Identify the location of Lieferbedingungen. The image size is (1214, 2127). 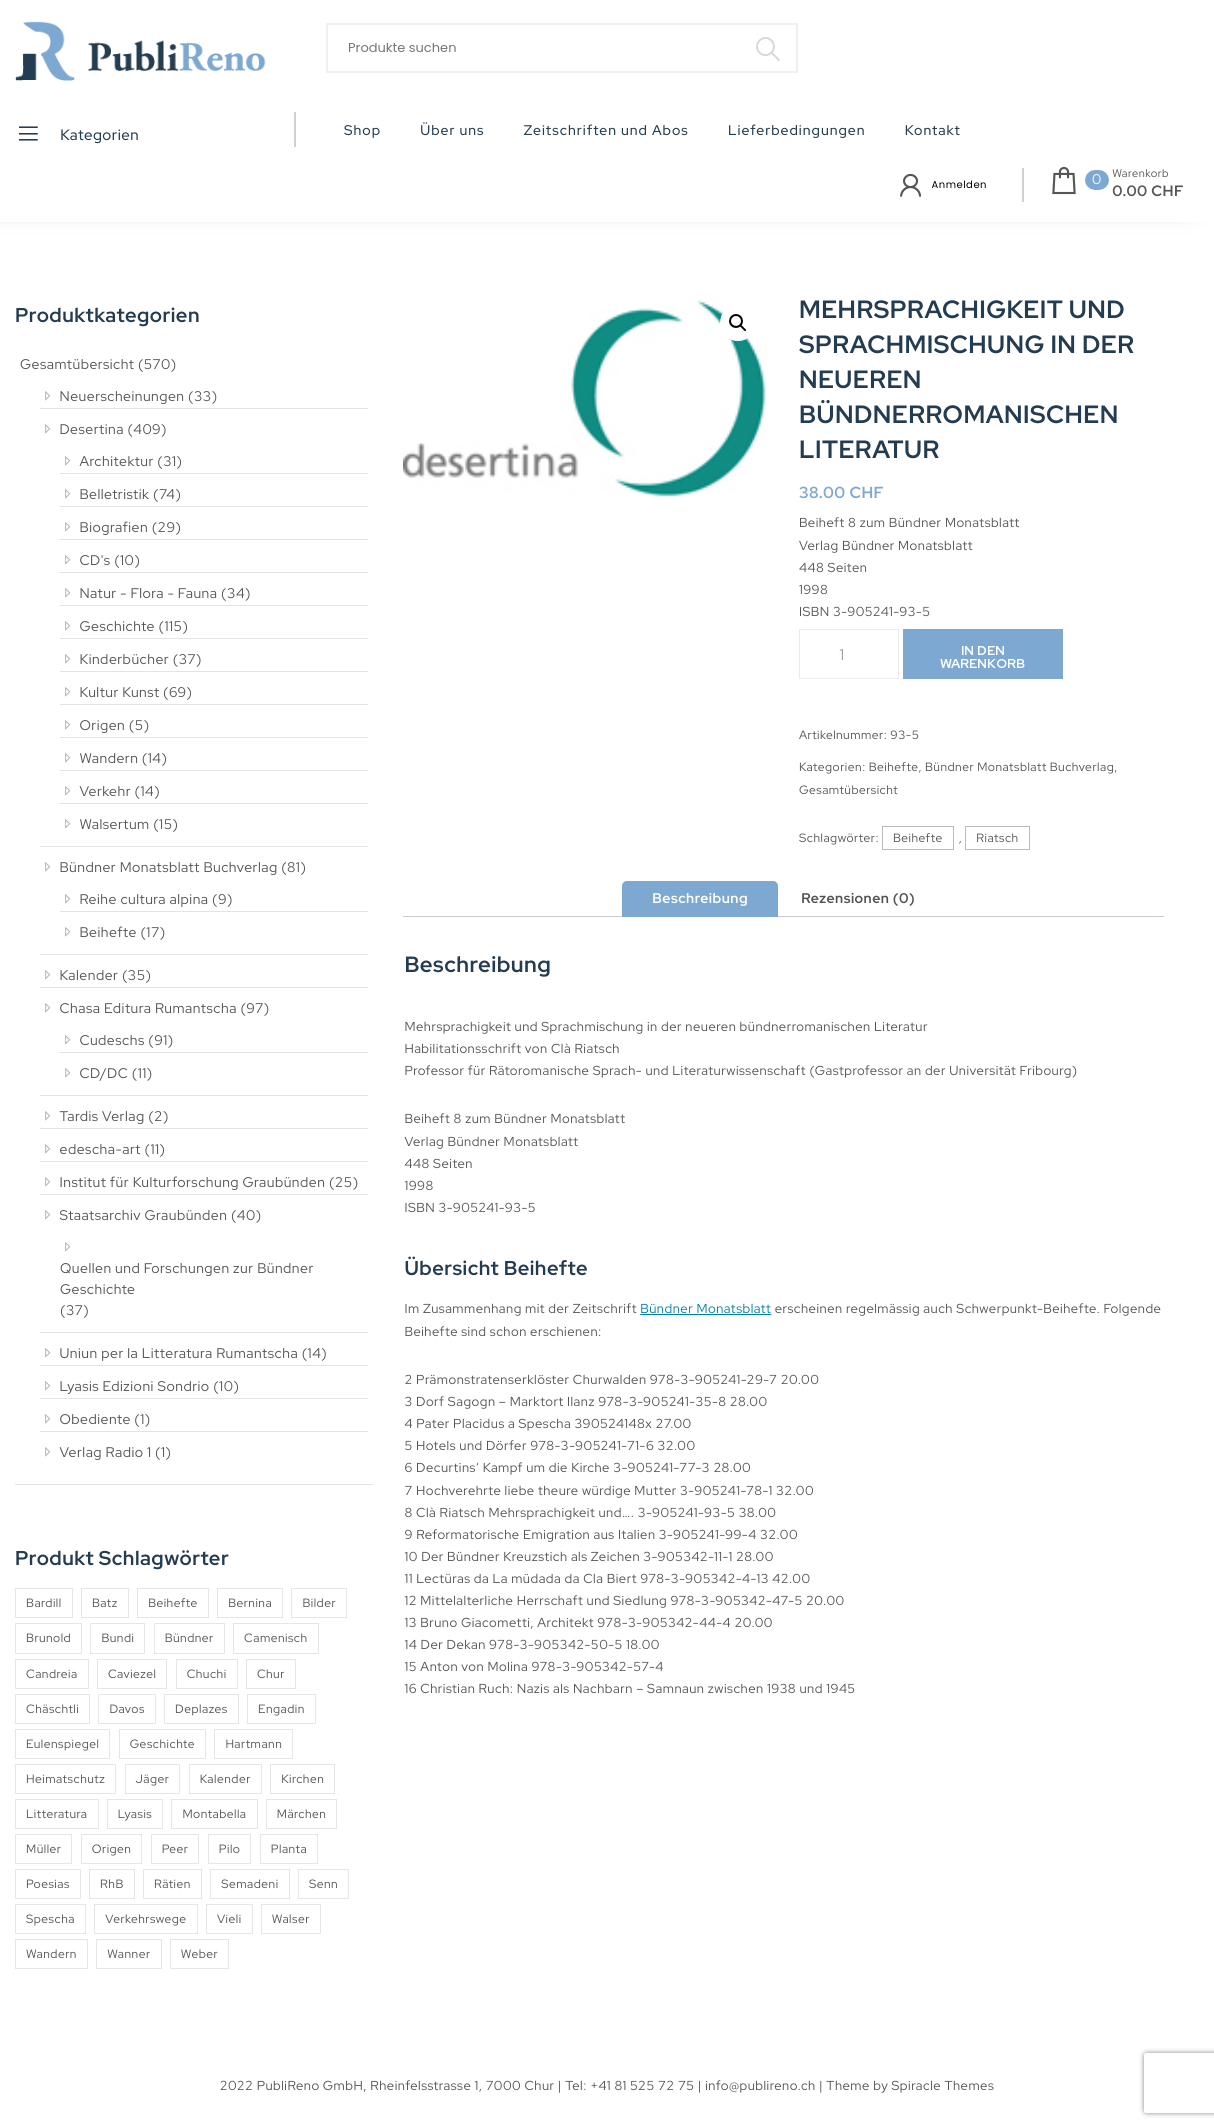
(797, 131).